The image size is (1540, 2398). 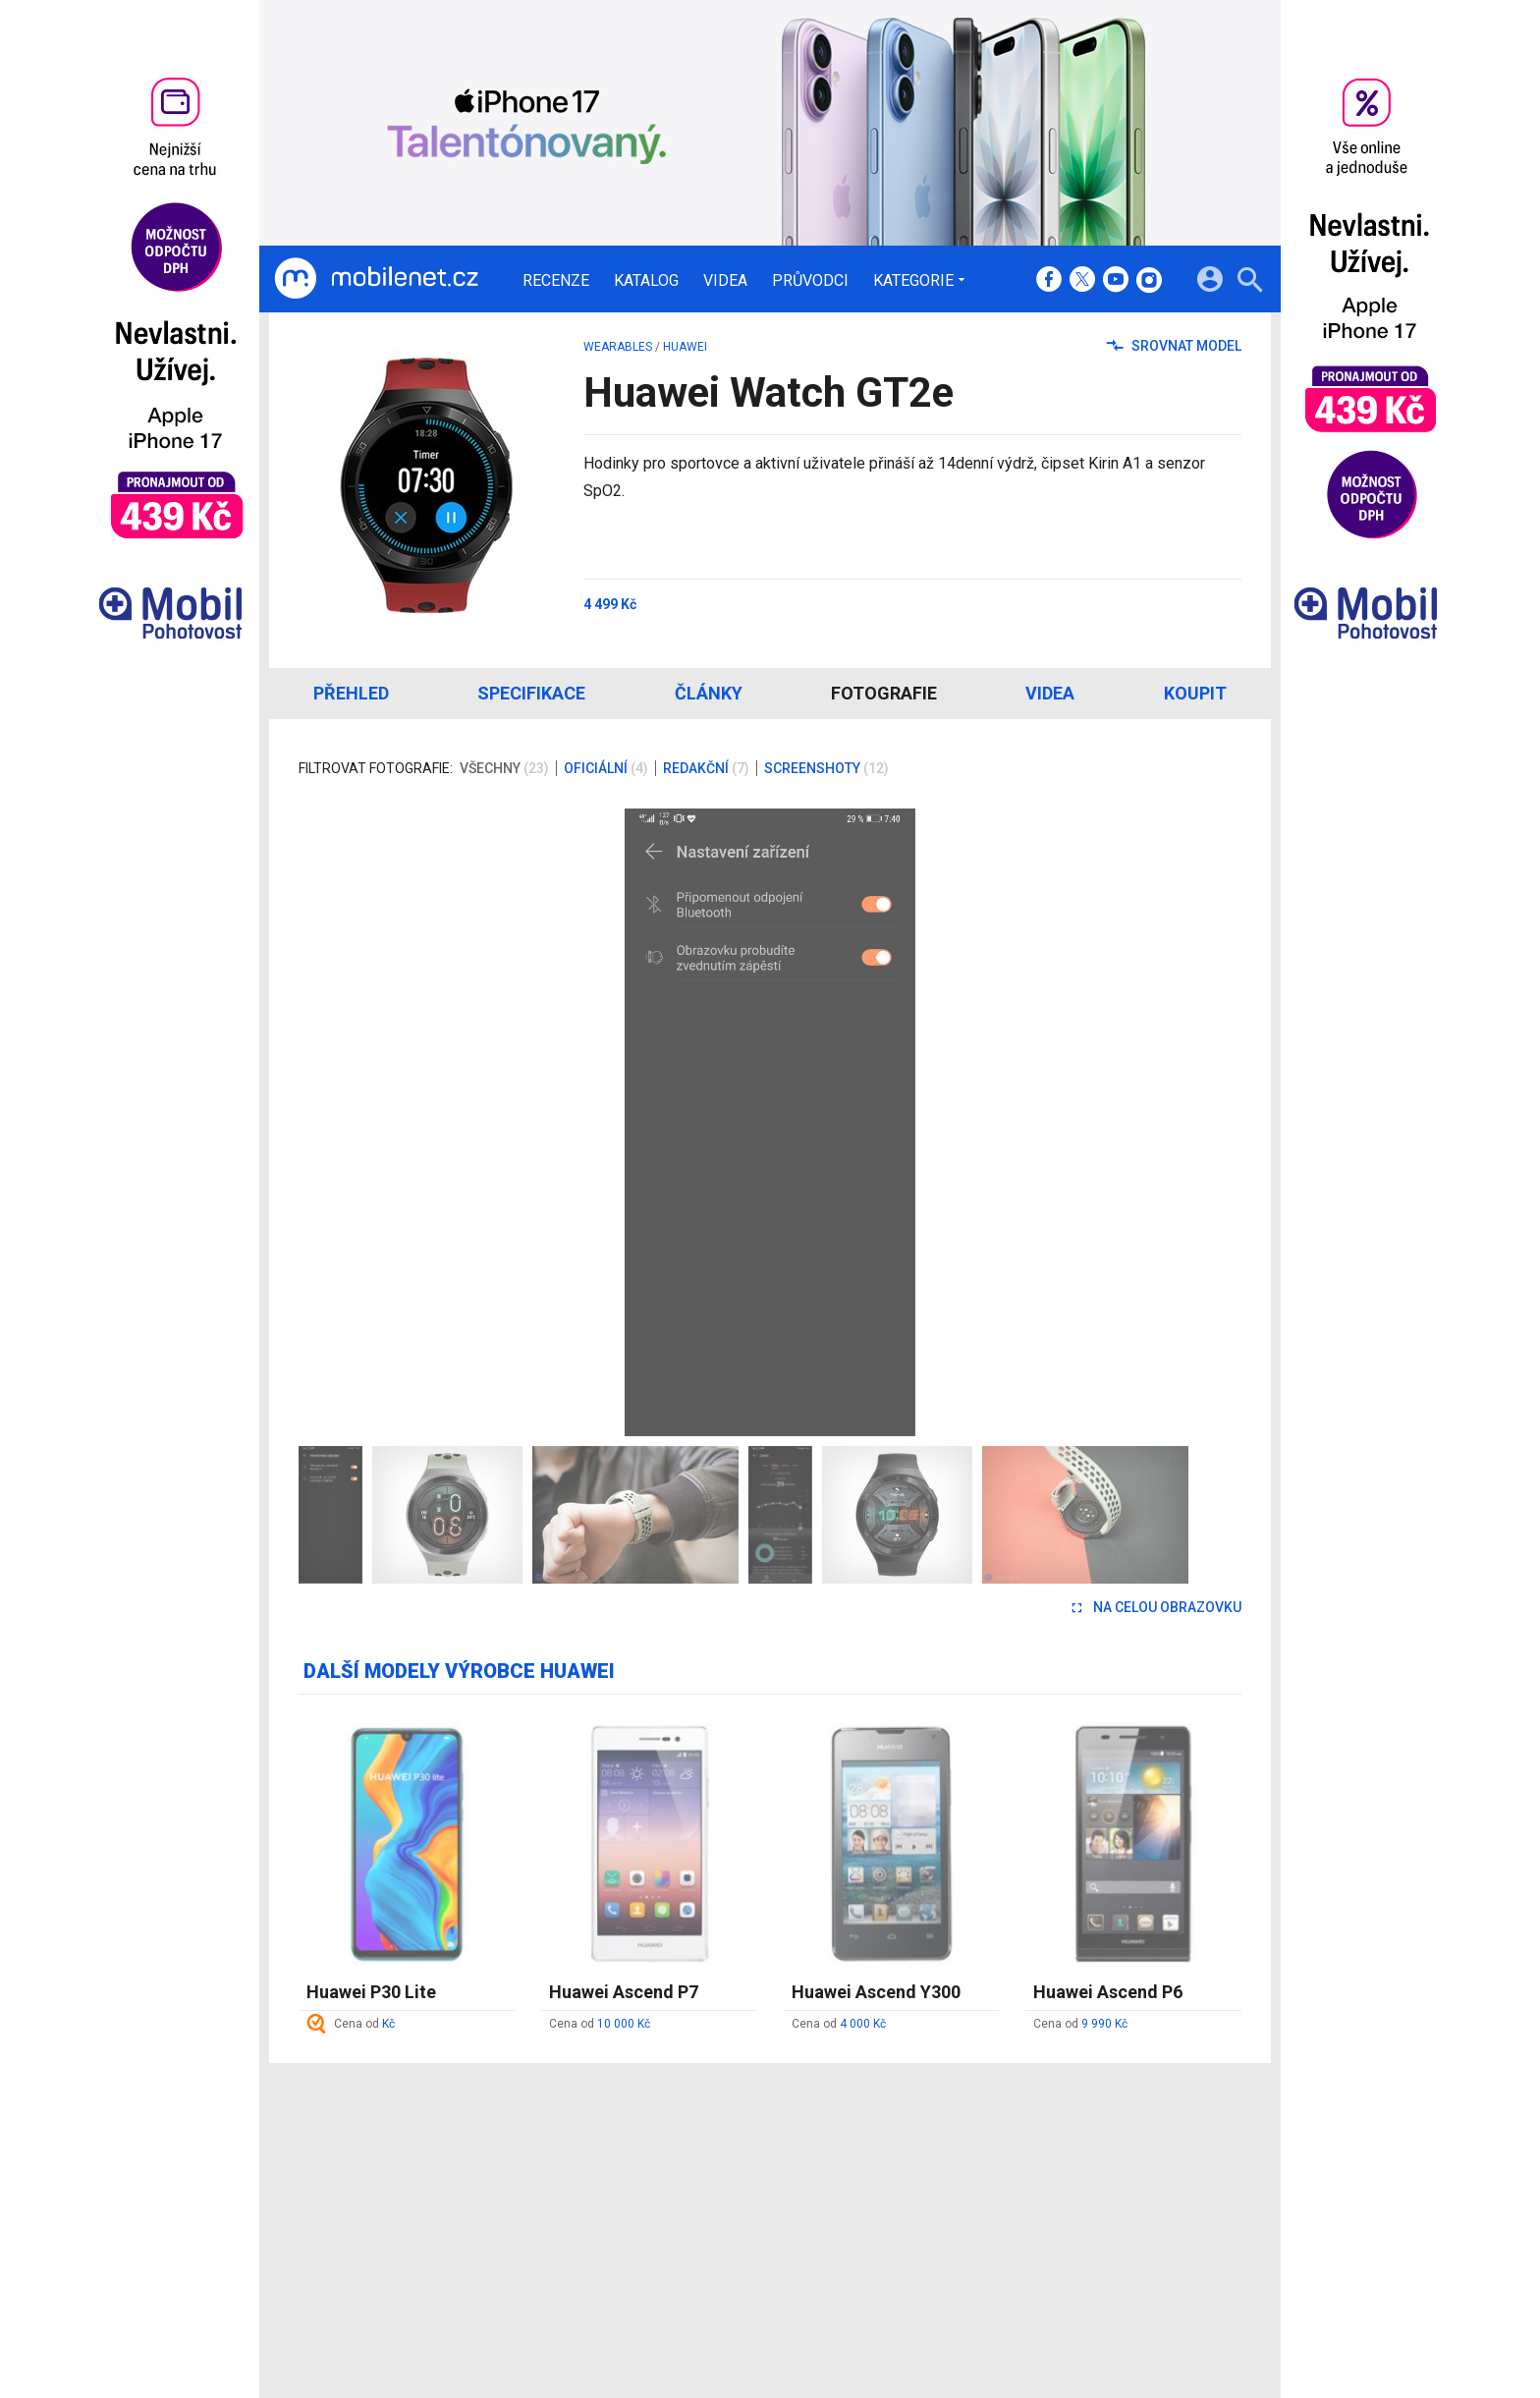 I want to click on Screenshoty, so click(x=826, y=768).